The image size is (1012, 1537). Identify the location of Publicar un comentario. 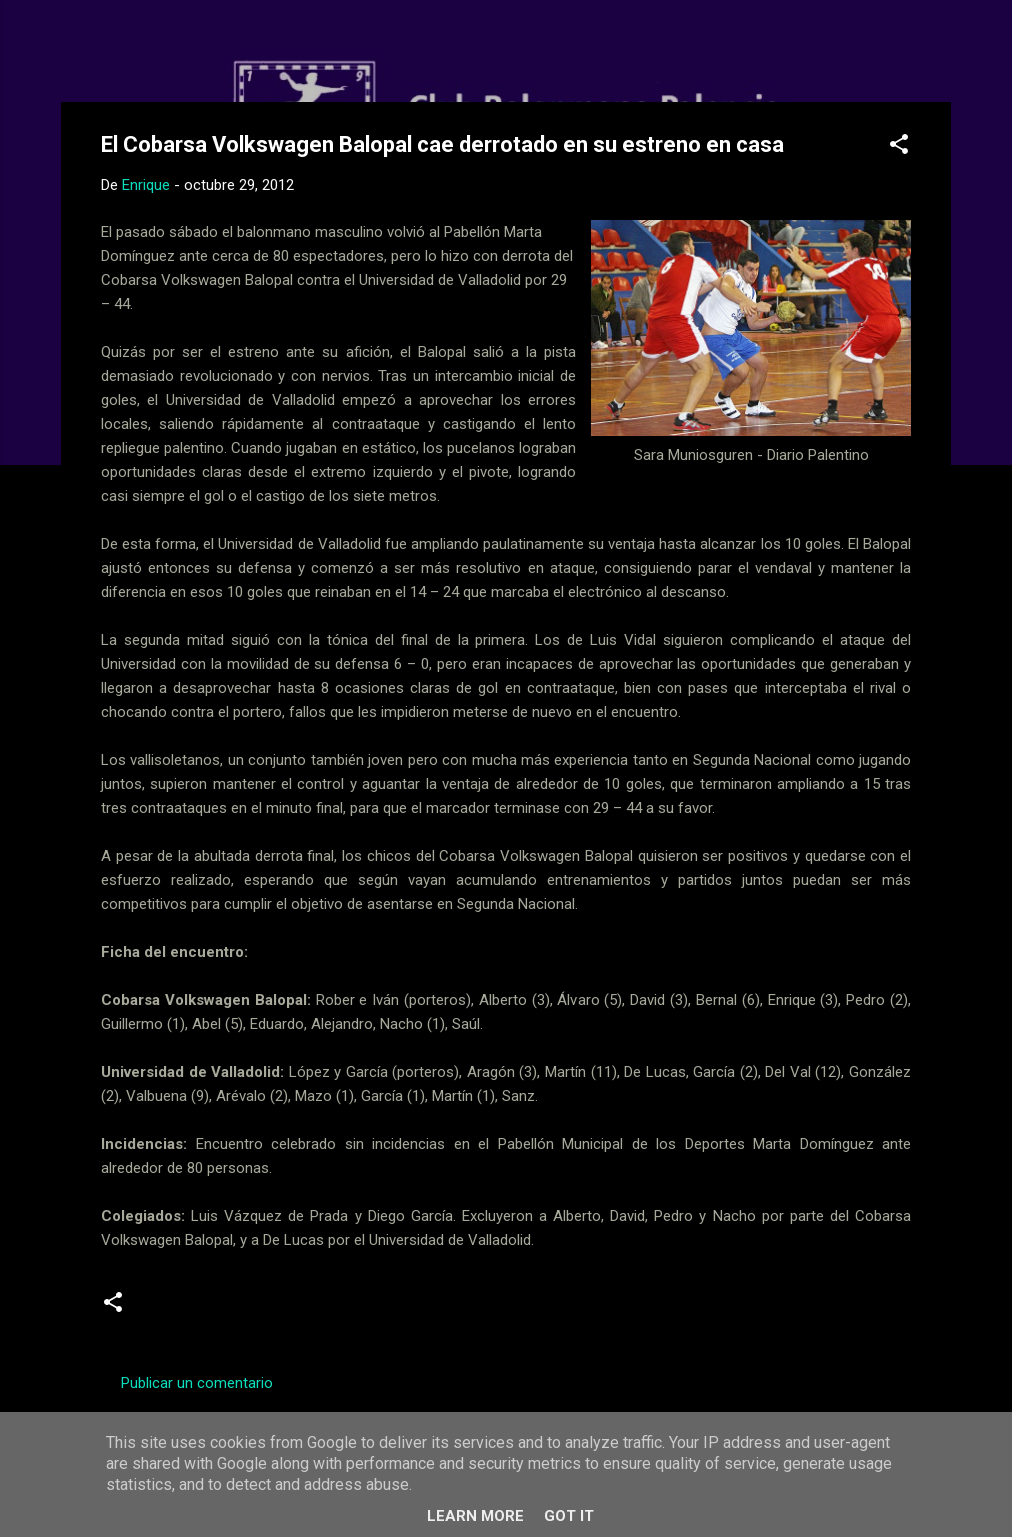
(197, 1383).